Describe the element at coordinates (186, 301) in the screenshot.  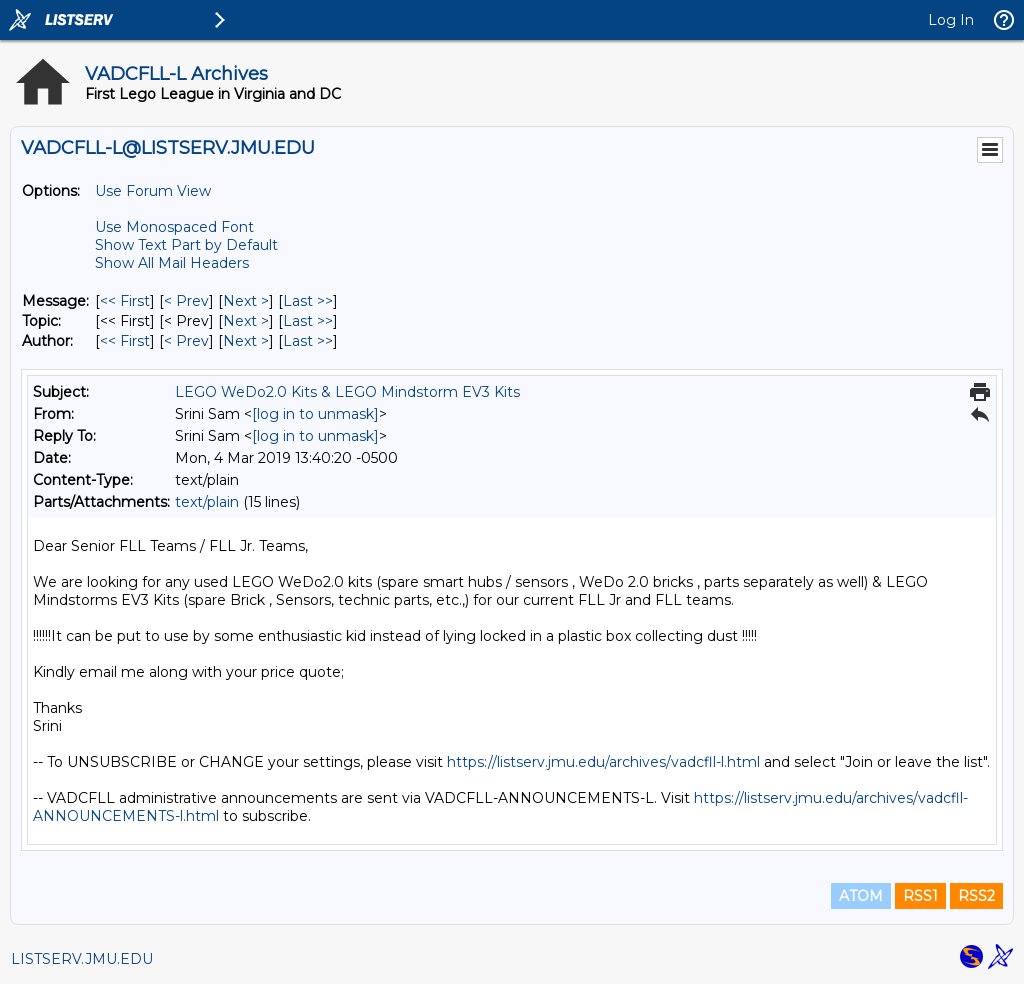
I see `< Prev [Prev Message]` at that location.